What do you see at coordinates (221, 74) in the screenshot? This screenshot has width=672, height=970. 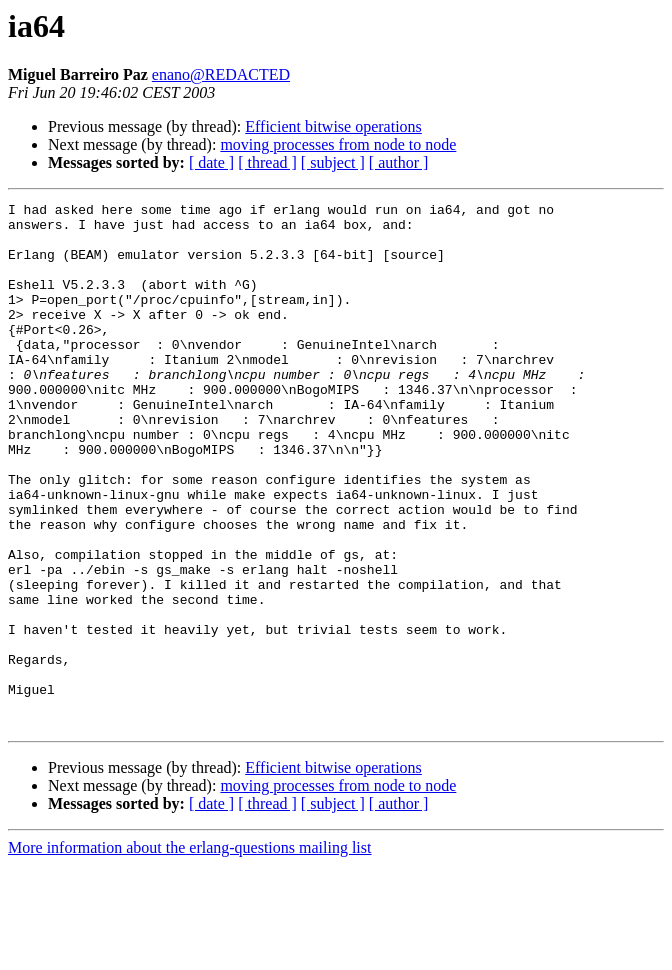 I see `enano@REDACTED` at bounding box center [221, 74].